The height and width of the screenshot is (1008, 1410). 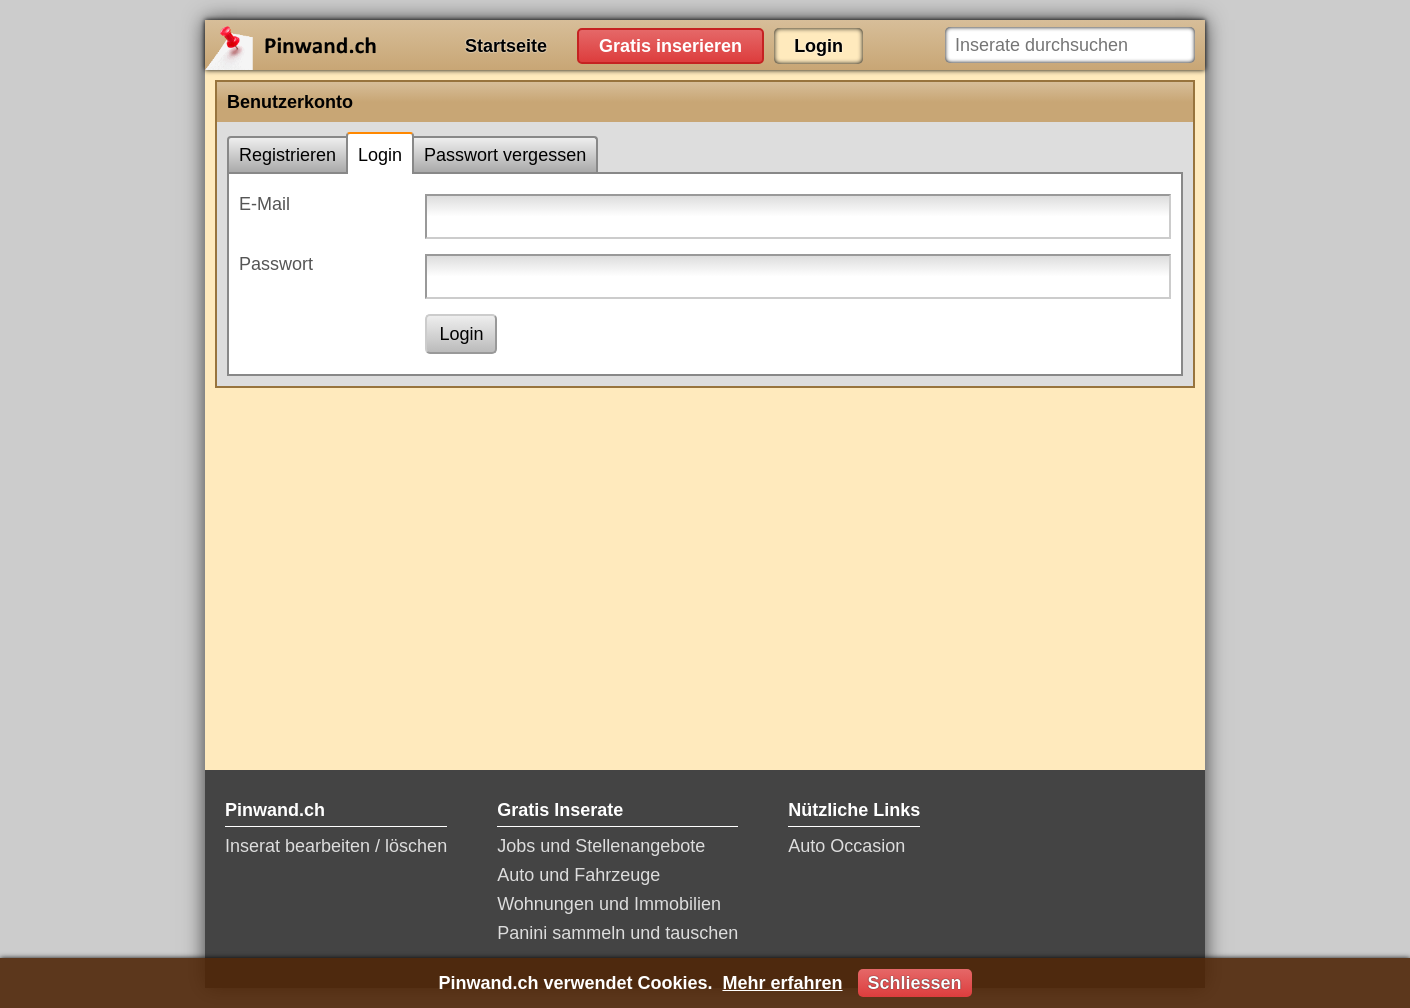 I want to click on Mehr erfahren, so click(x=782, y=983).